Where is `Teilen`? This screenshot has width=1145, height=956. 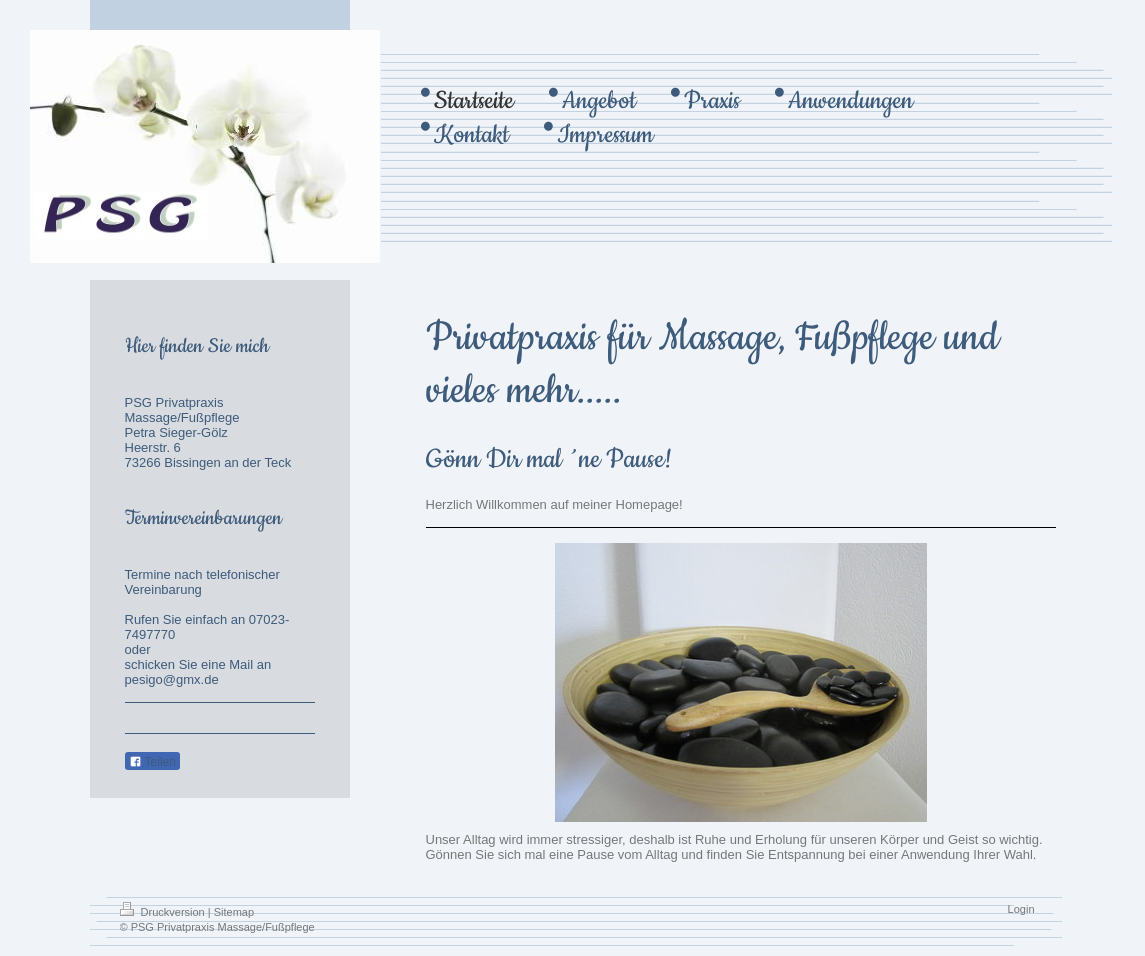 Teilen is located at coordinates (152, 762).